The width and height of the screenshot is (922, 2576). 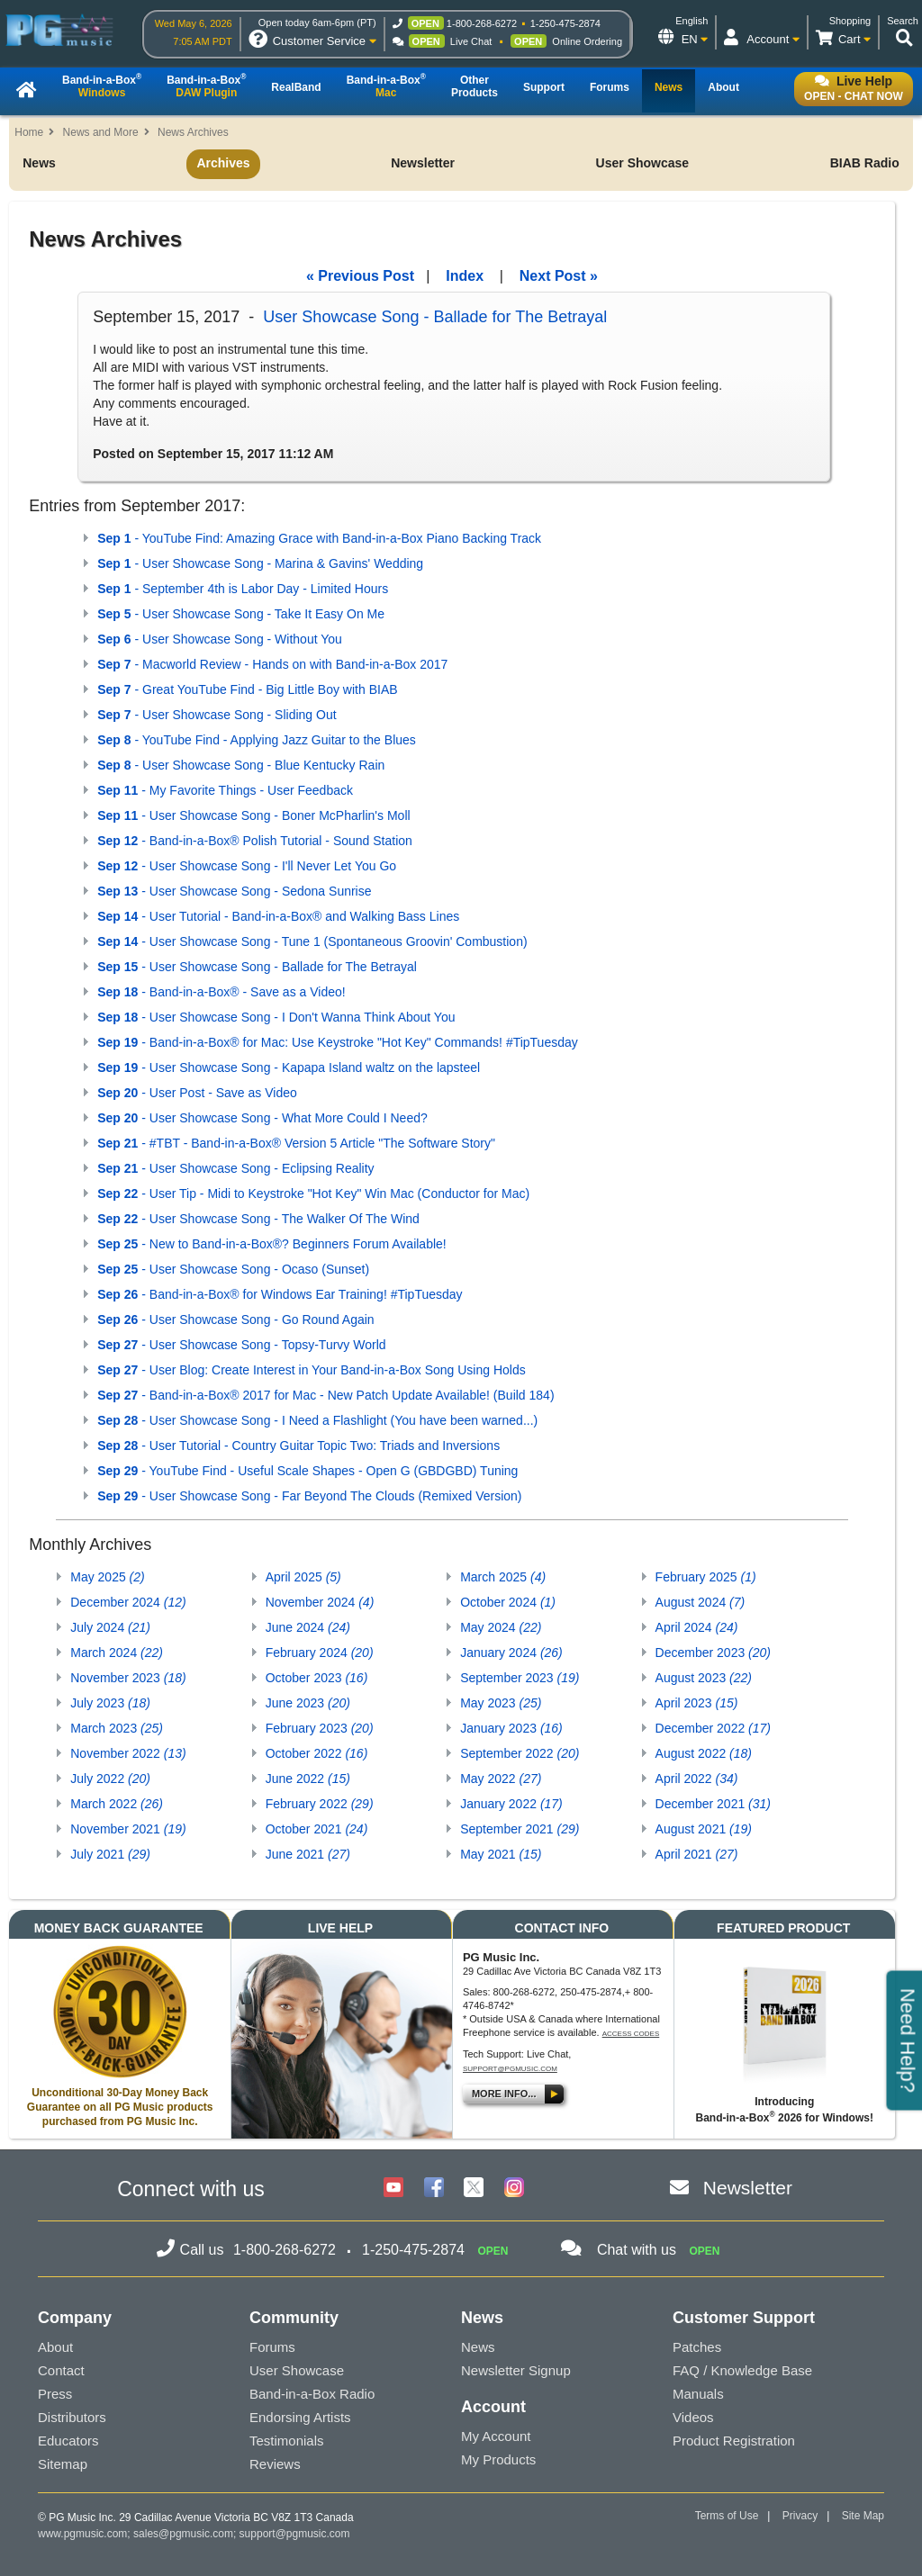 I want to click on FAQ / Knowledge Base, so click(x=742, y=2370).